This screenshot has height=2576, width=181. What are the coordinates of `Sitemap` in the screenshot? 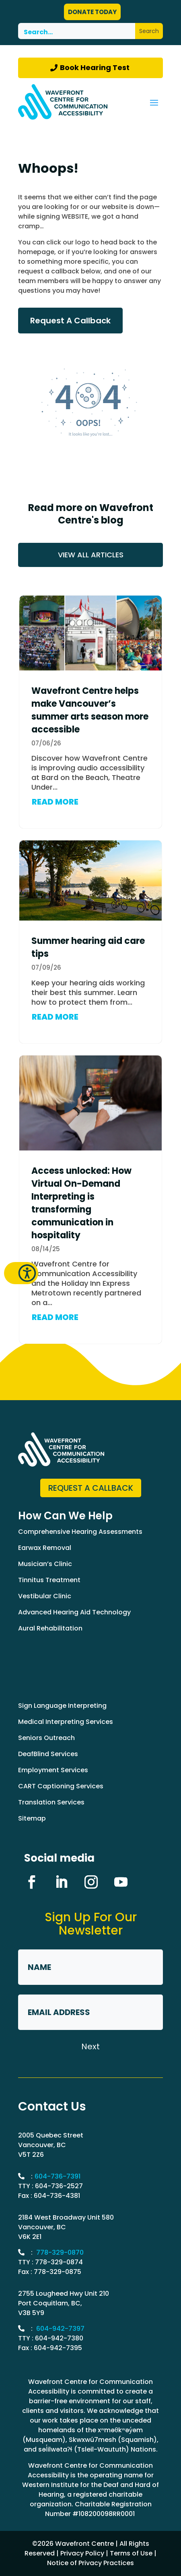 It's located at (32, 1818).